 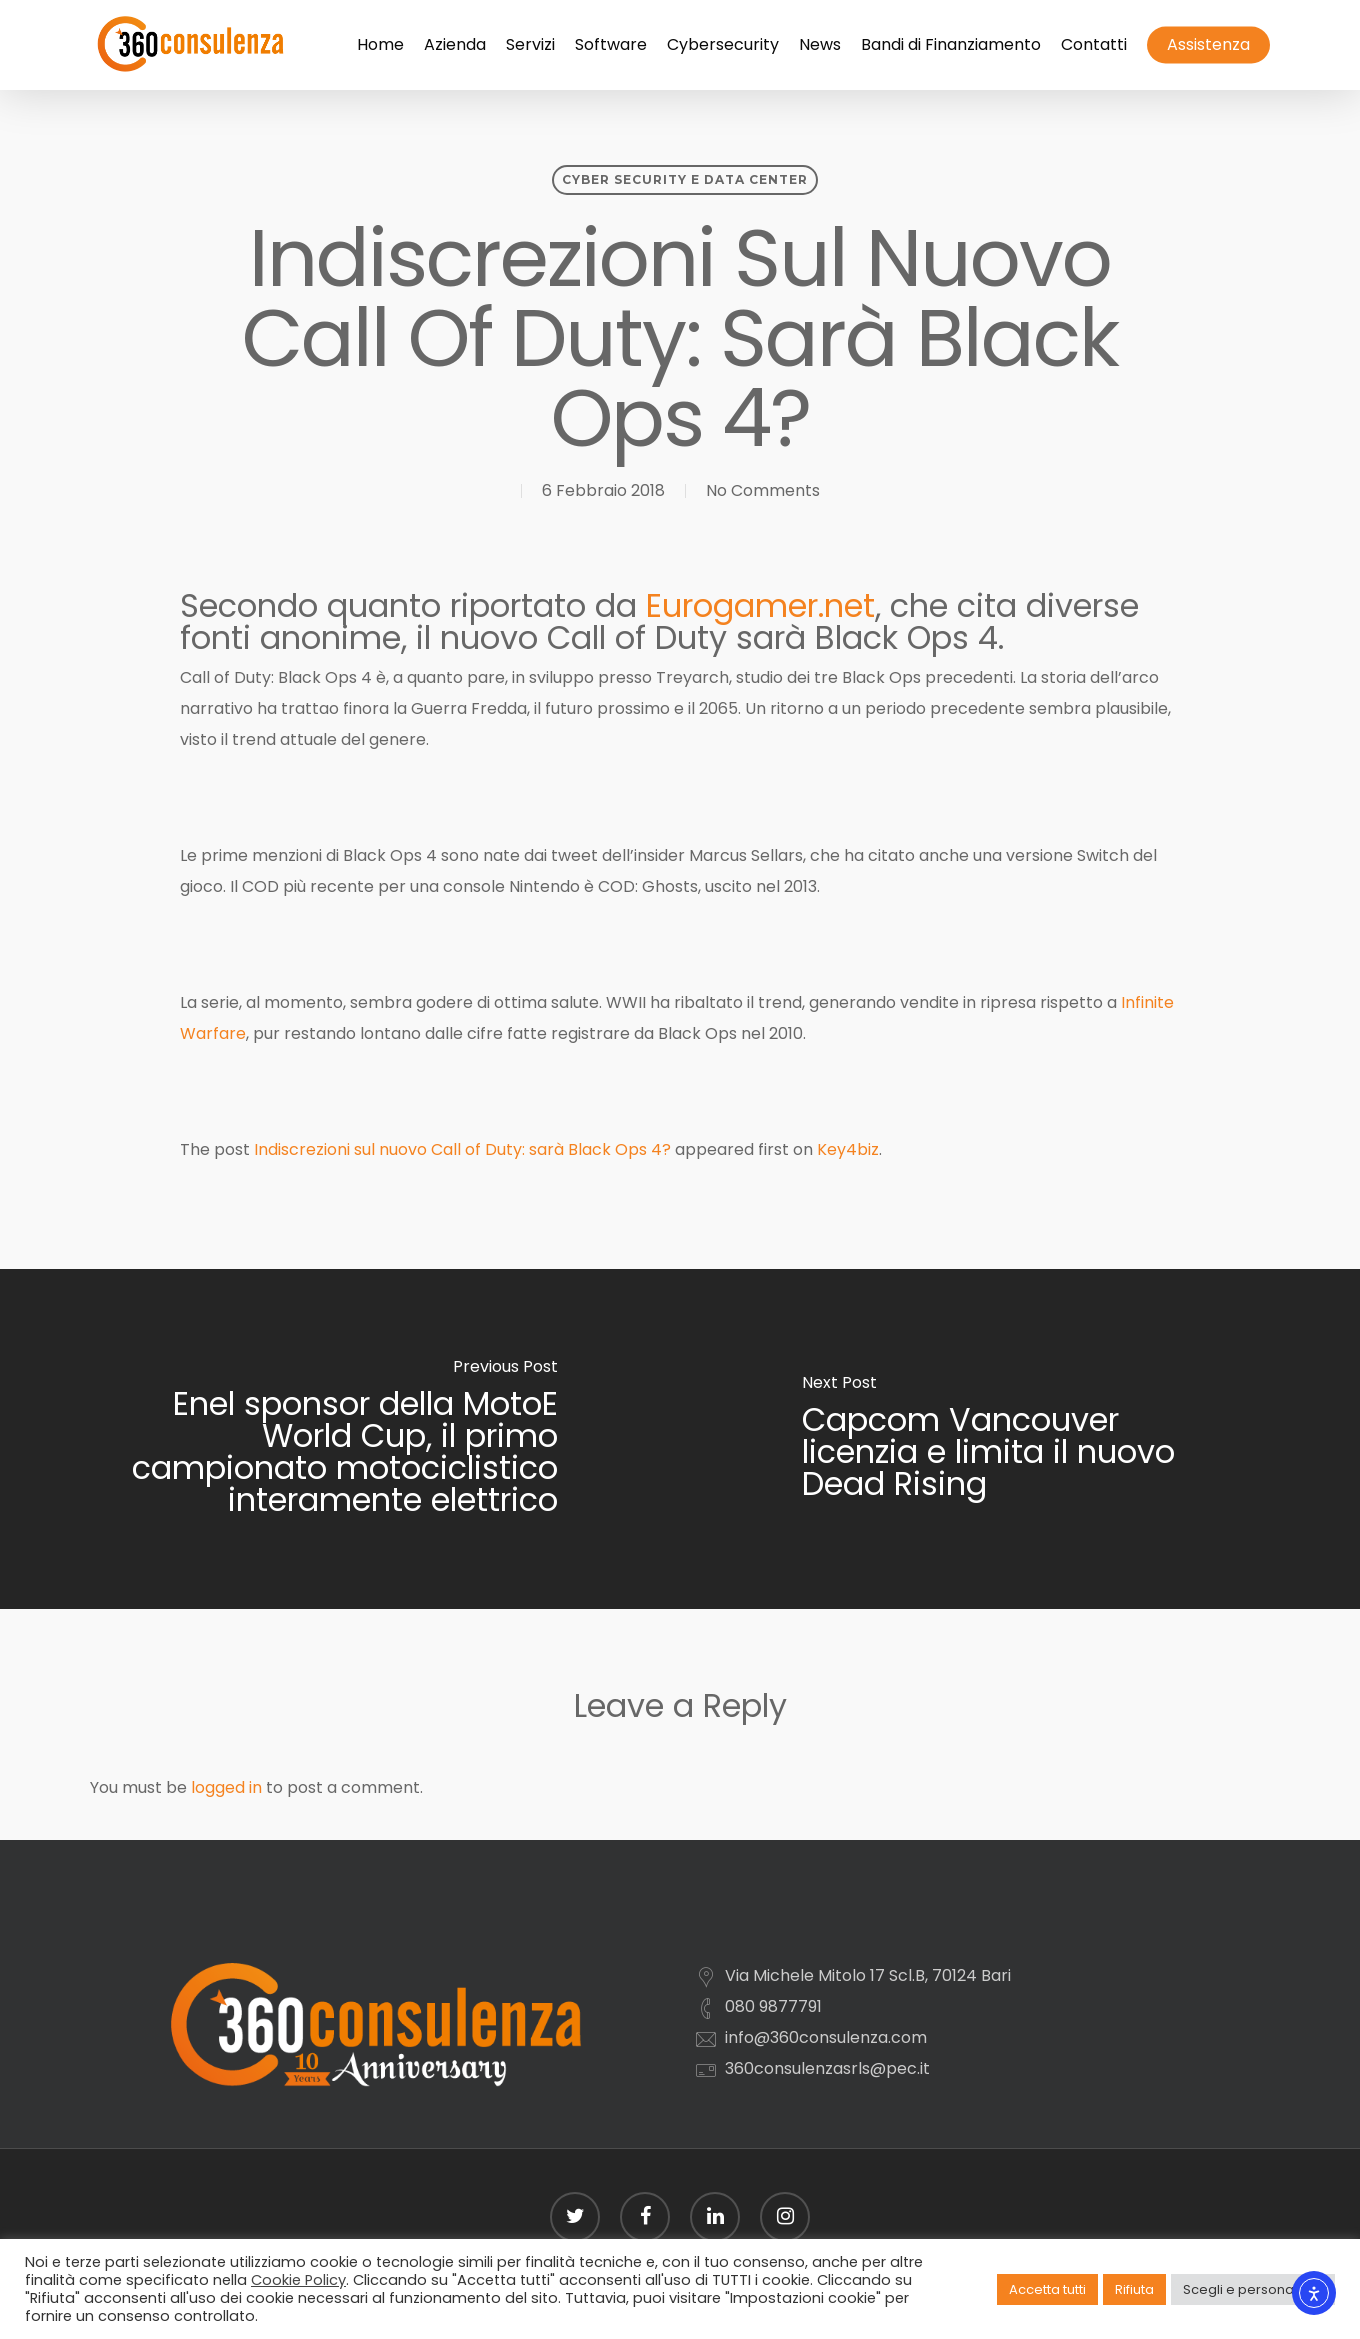 What do you see at coordinates (1047, 2289) in the screenshot?
I see `Accetta tutti [button]` at bounding box center [1047, 2289].